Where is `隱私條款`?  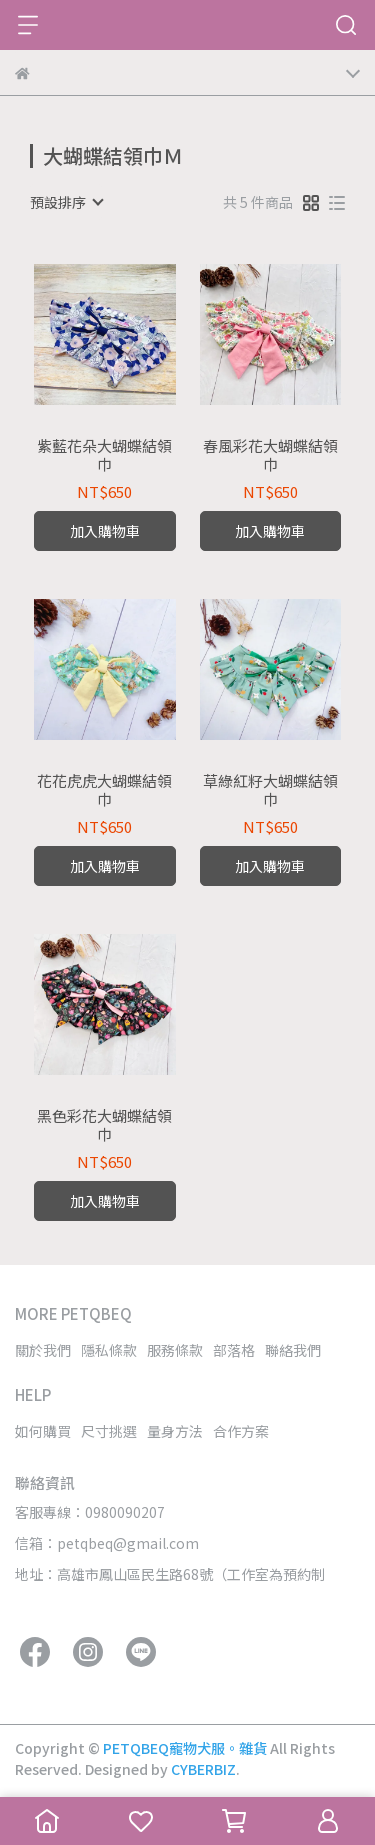
隱私條款 is located at coordinates (109, 1350).